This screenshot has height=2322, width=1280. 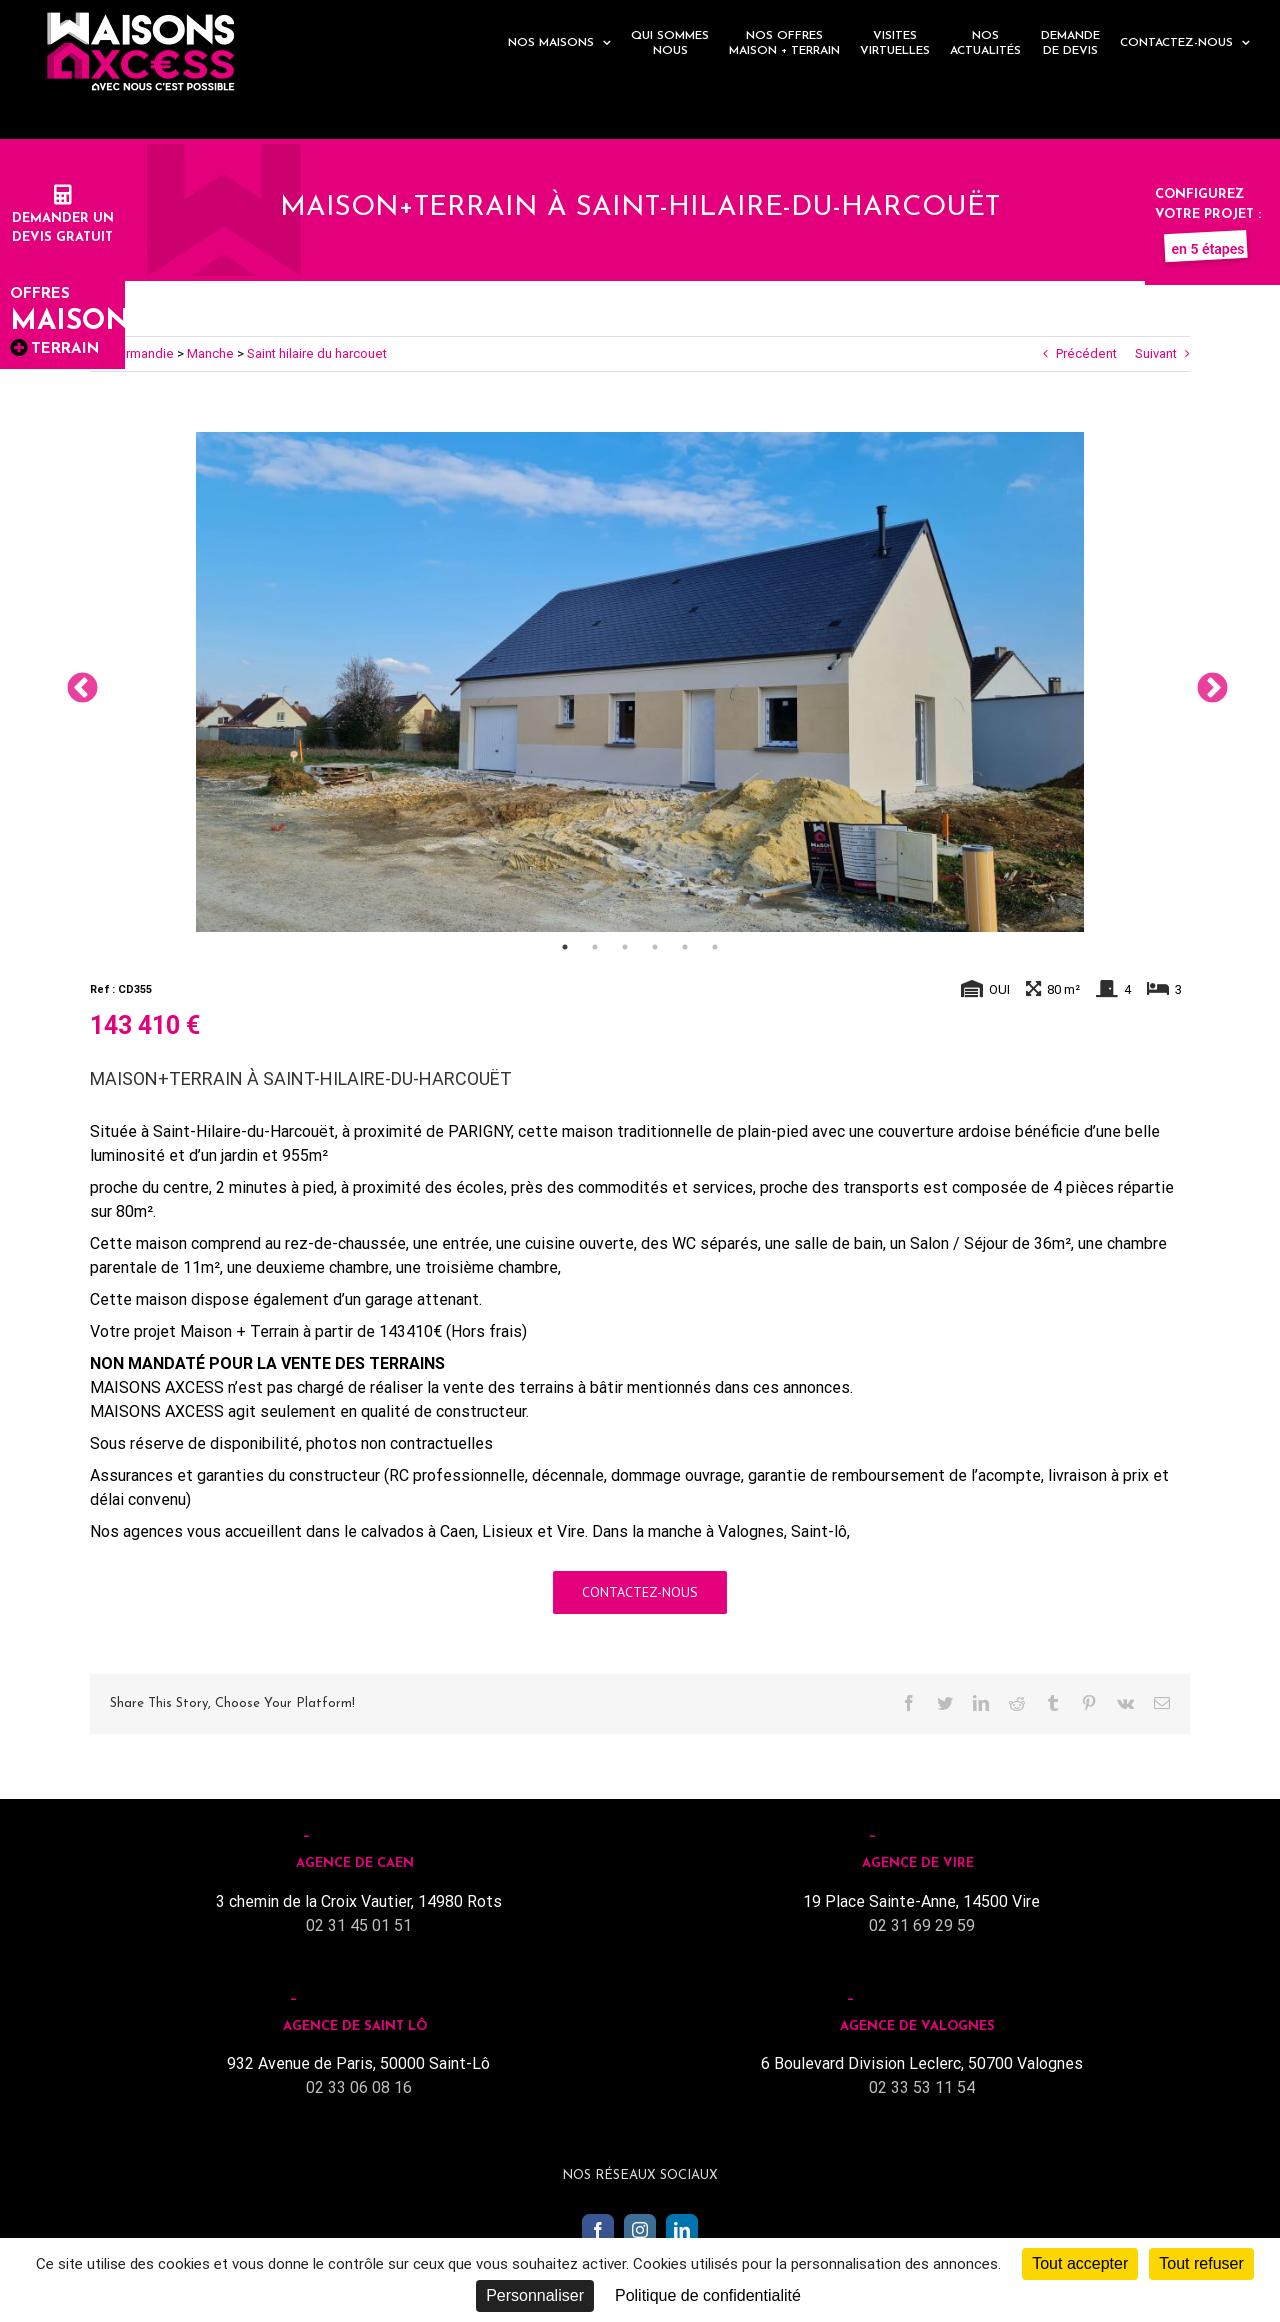 I want to click on [tabpanel], so click(x=640, y=682).